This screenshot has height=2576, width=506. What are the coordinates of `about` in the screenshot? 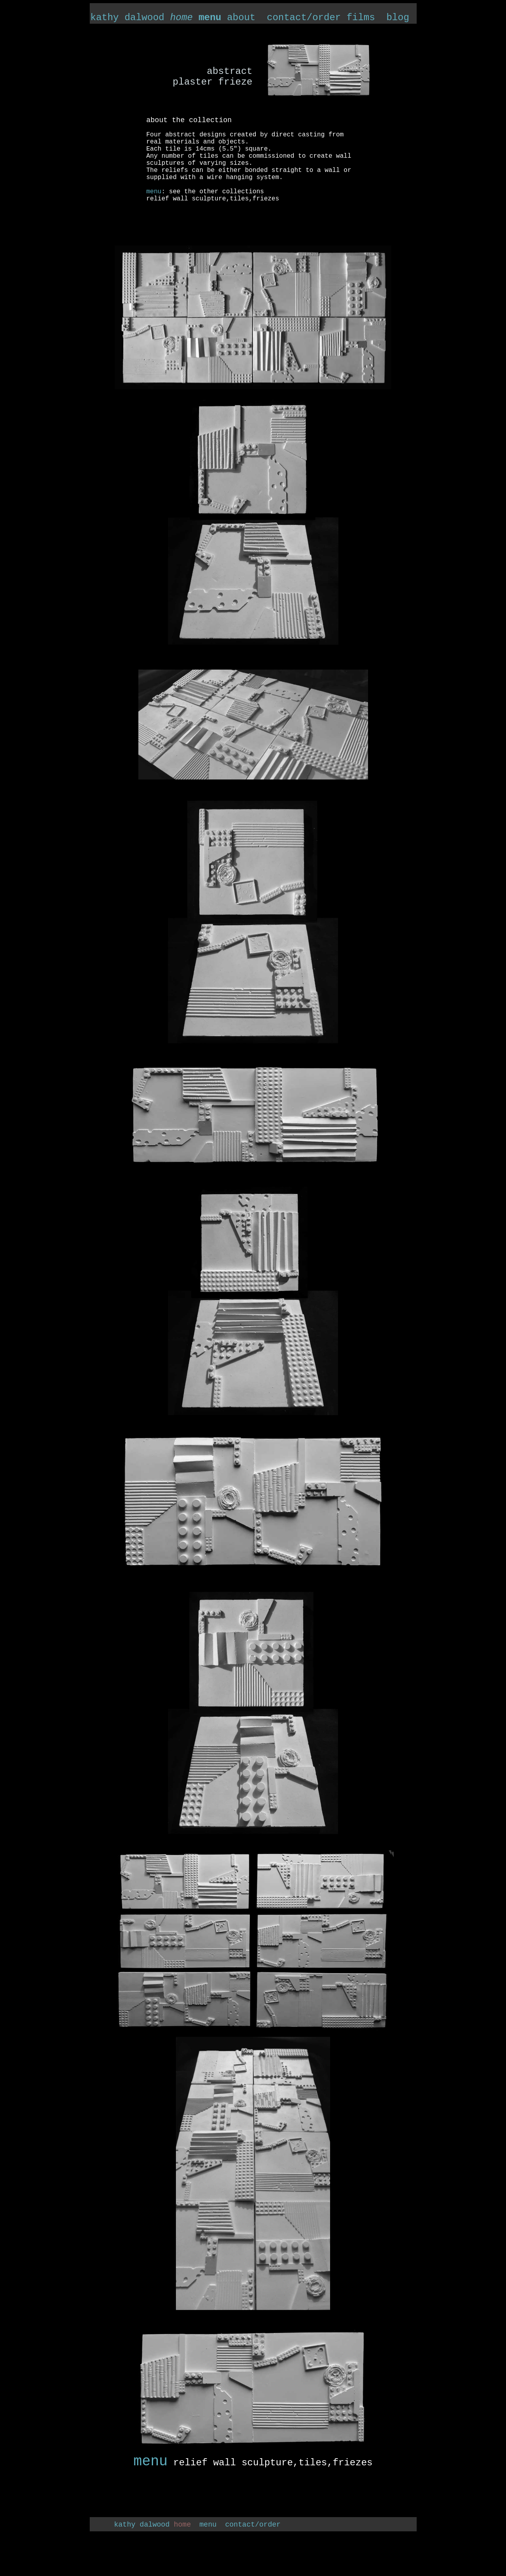 It's located at (241, 17).